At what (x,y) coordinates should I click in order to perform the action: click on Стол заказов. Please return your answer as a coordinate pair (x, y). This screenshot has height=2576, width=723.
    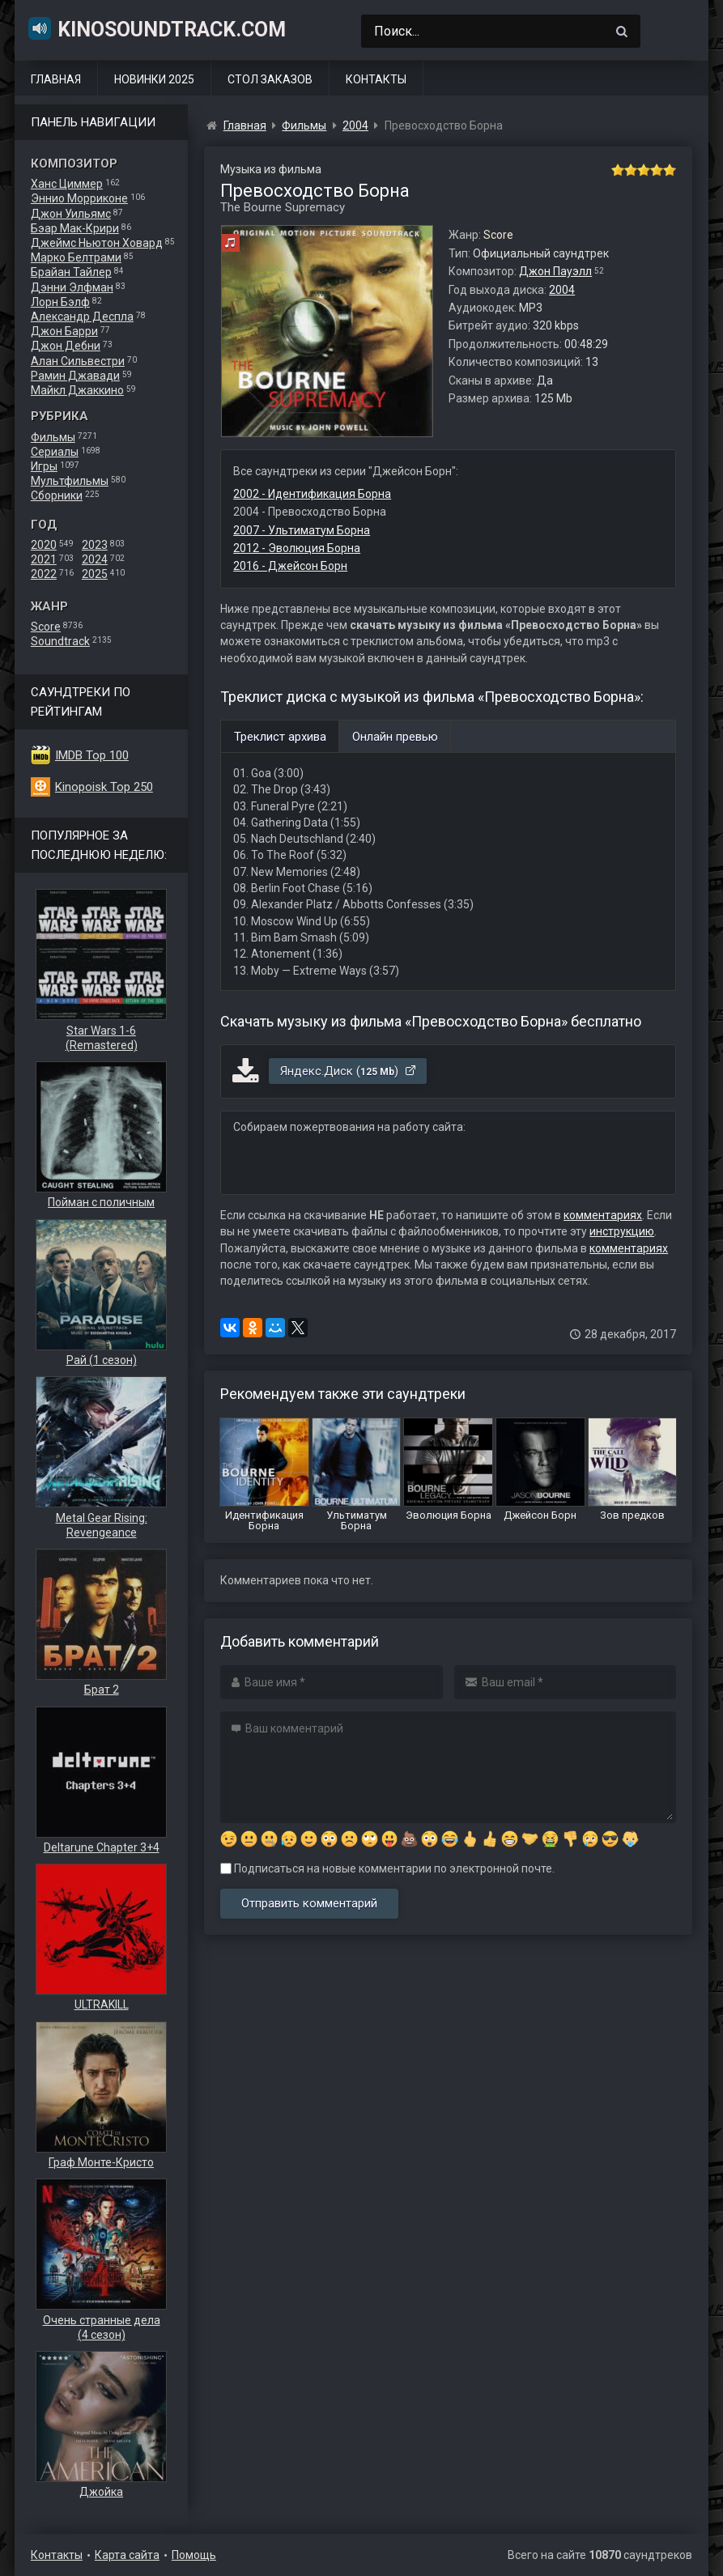
    Looking at the image, I should click on (270, 79).